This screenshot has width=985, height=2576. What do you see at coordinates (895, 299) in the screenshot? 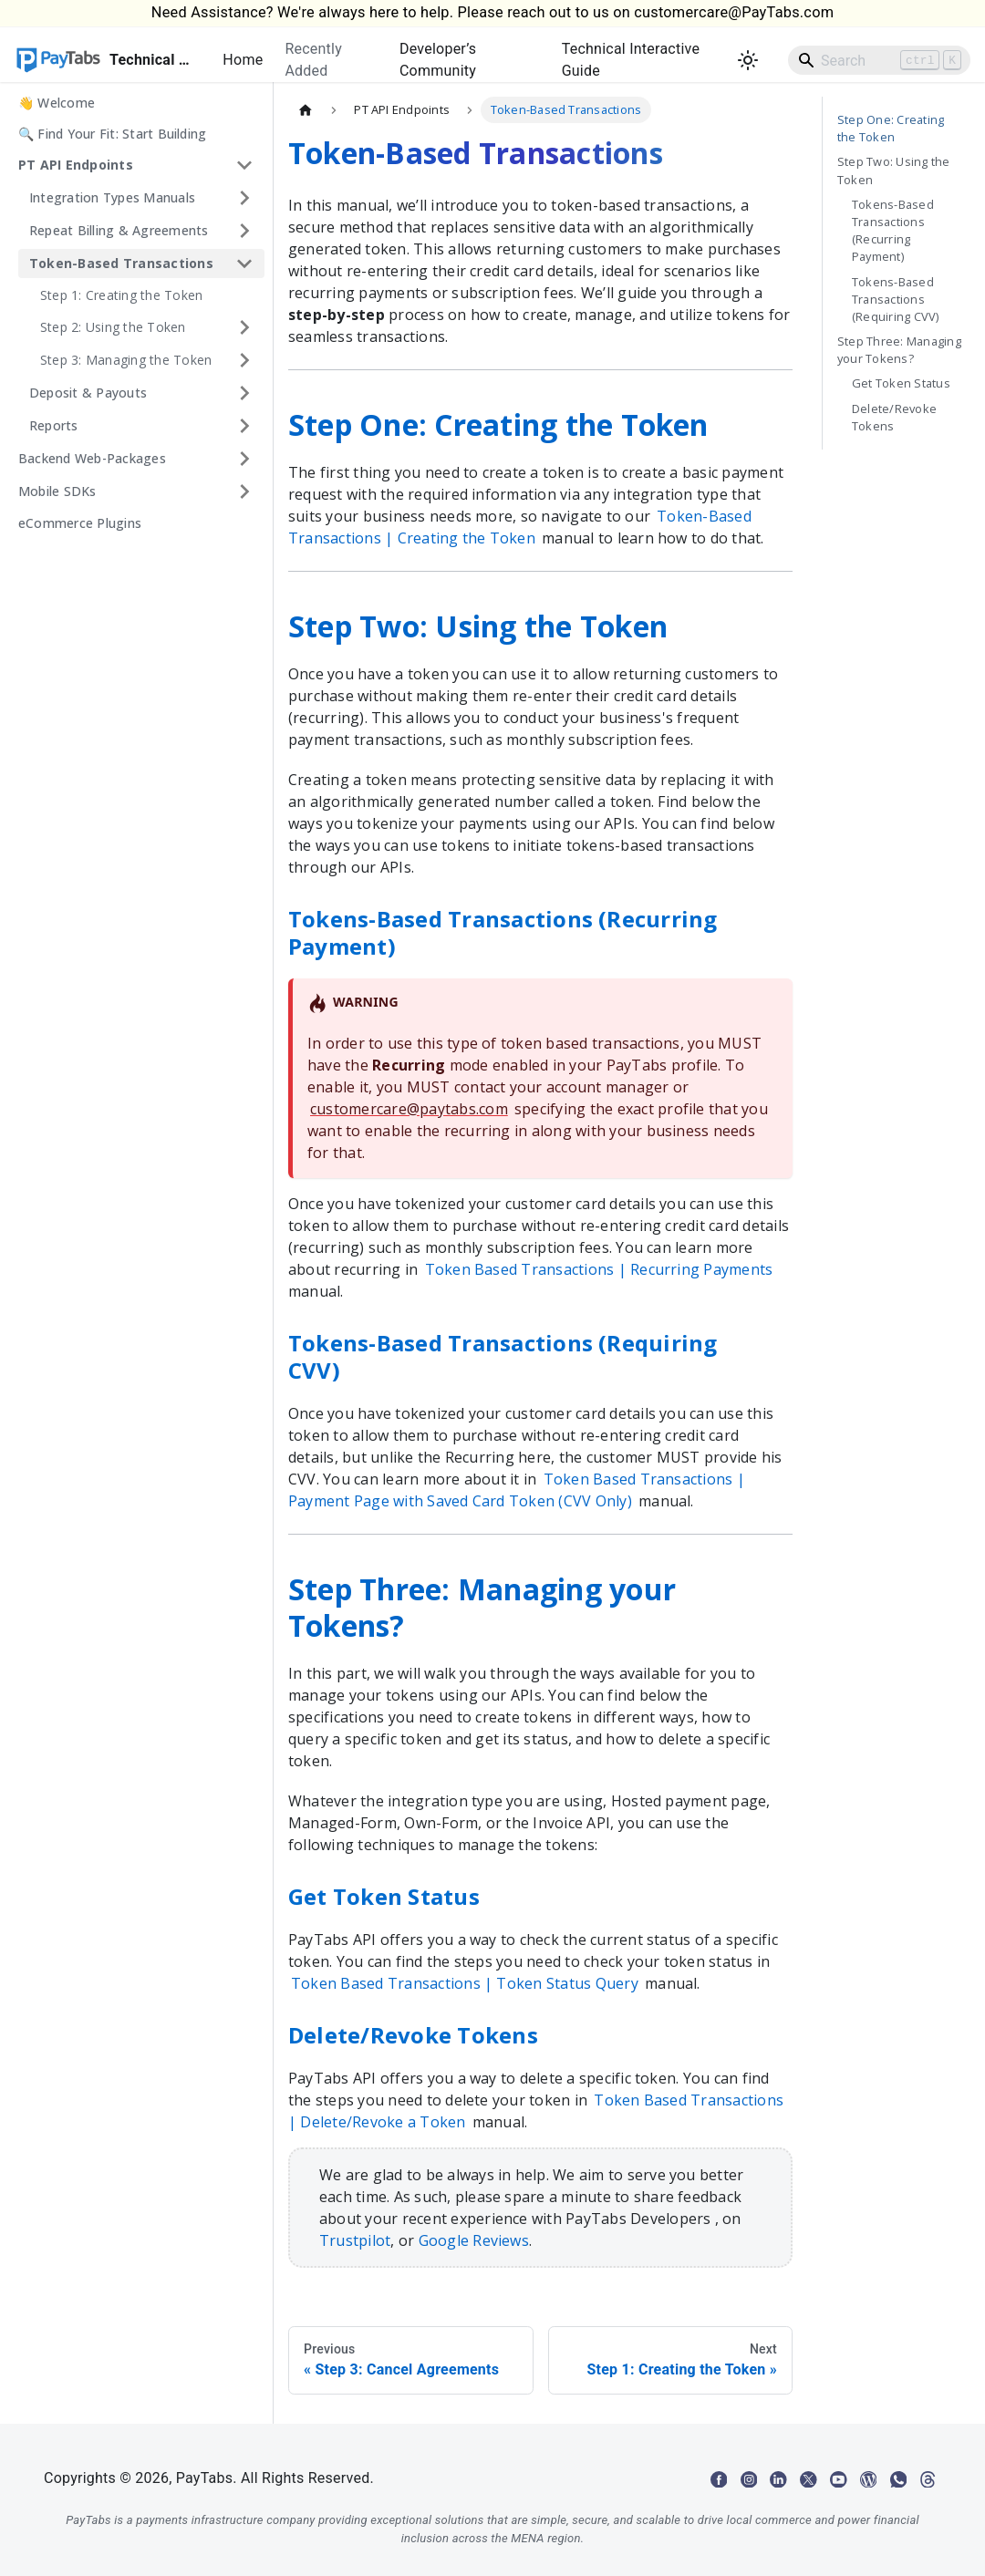
I see `Tokens-Based Transactions (Requiring CVV)` at bounding box center [895, 299].